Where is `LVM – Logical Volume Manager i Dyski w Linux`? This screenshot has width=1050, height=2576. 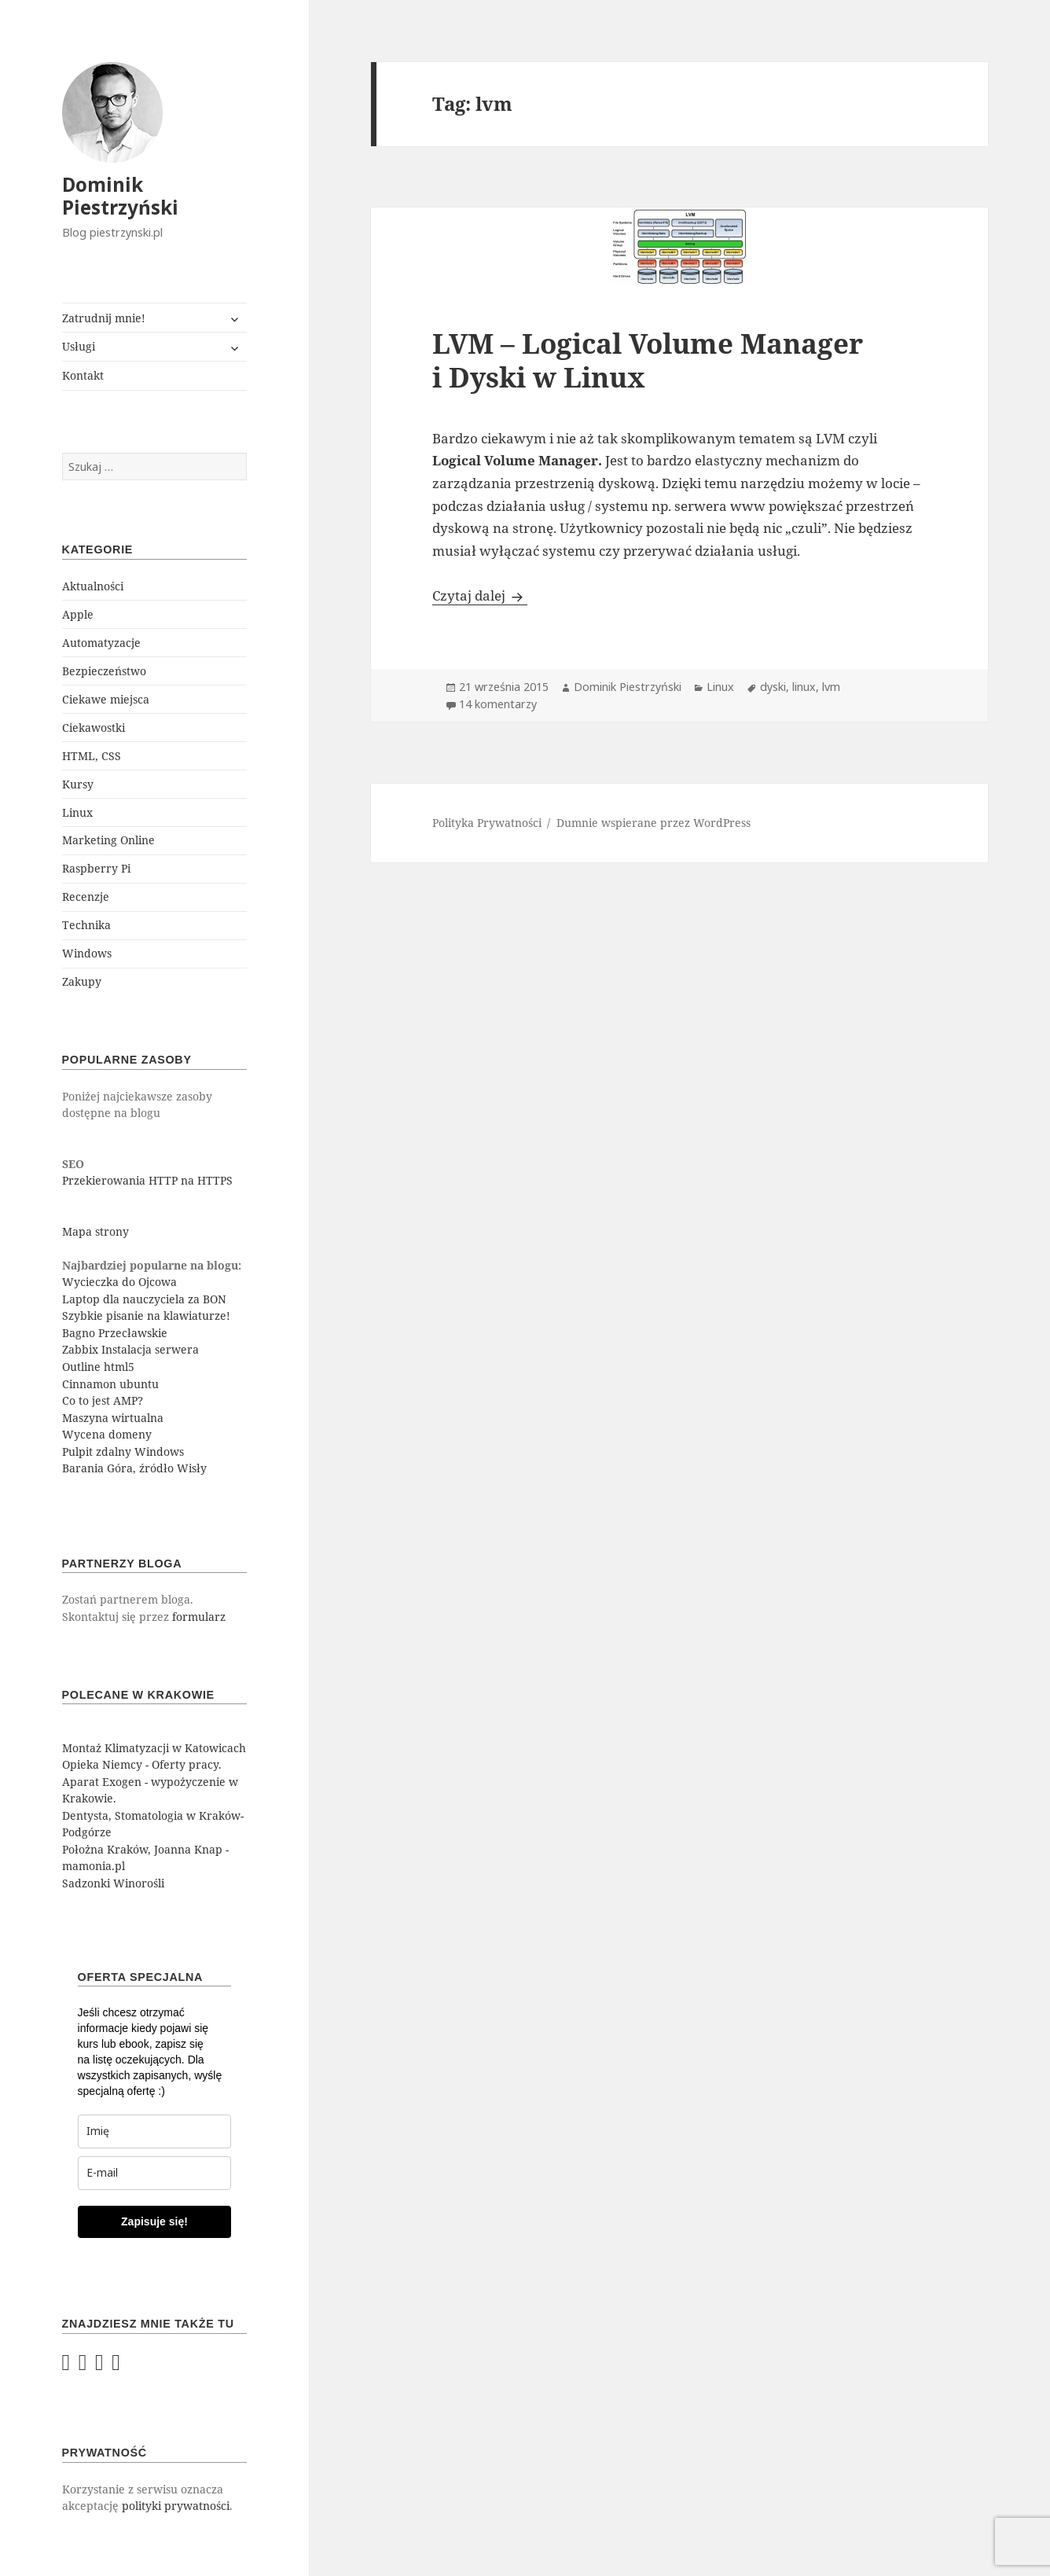 LVM – Logical Volume Manager i Dyski w Linux is located at coordinates (647, 360).